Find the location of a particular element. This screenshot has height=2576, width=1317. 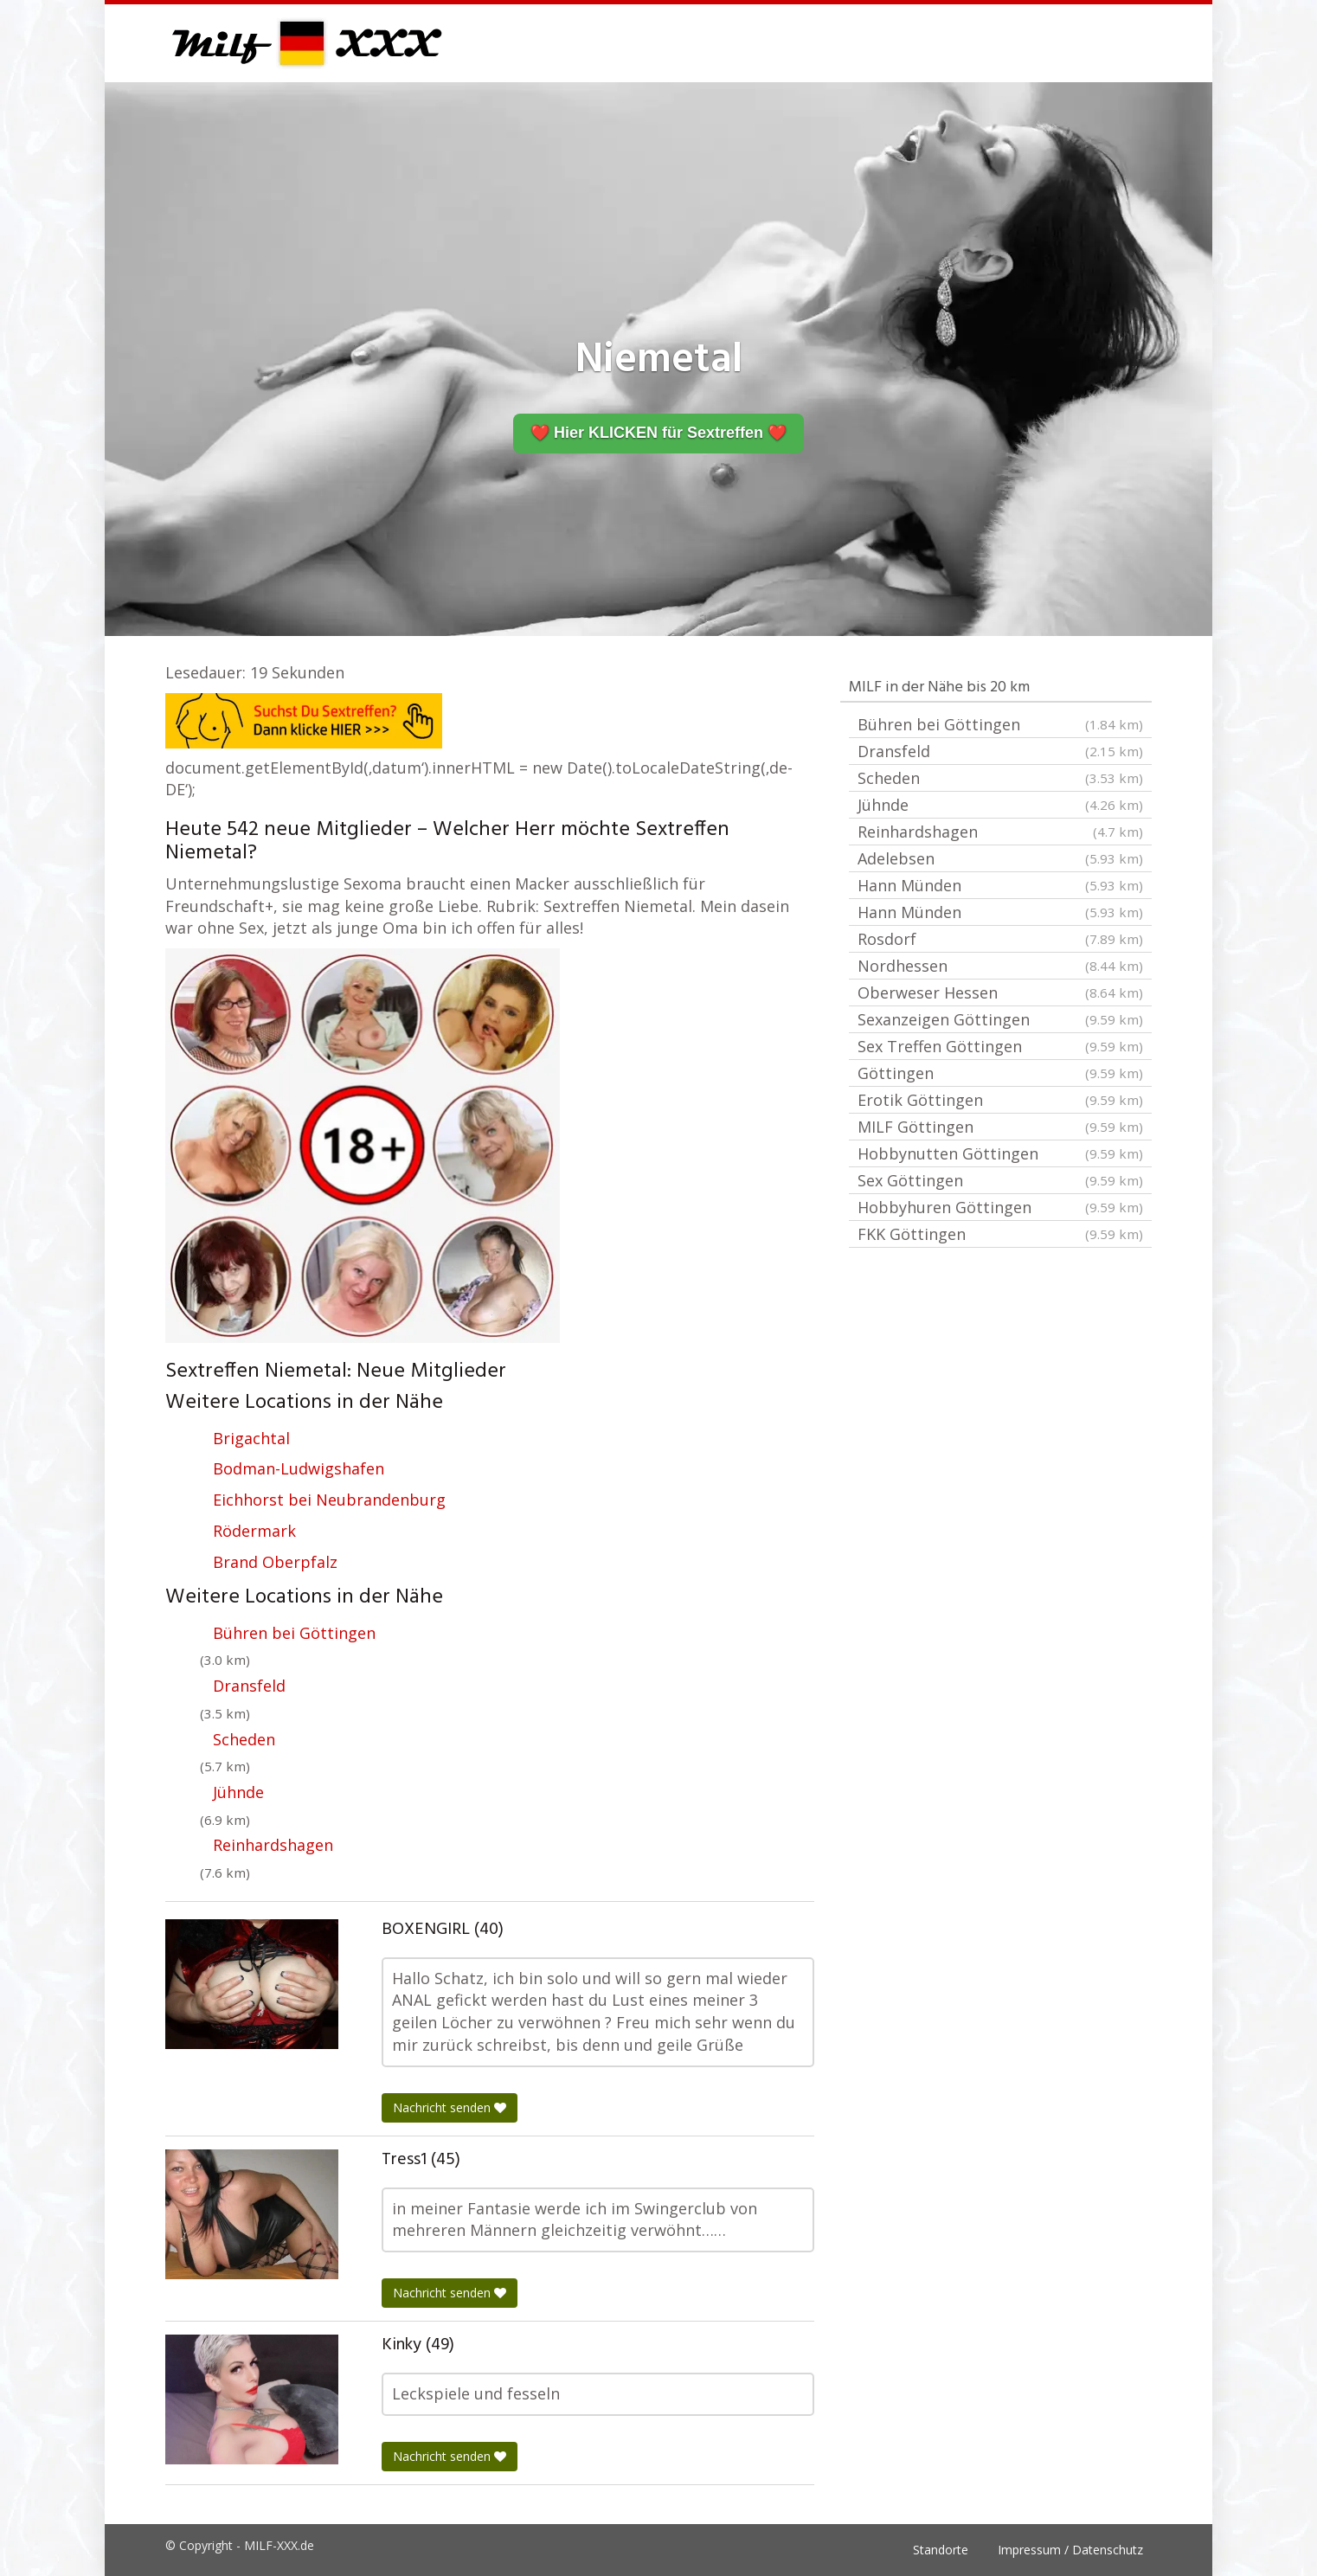

❤️ Hier KLICKEN für Sextreffen ❤️ is located at coordinates (658, 432).